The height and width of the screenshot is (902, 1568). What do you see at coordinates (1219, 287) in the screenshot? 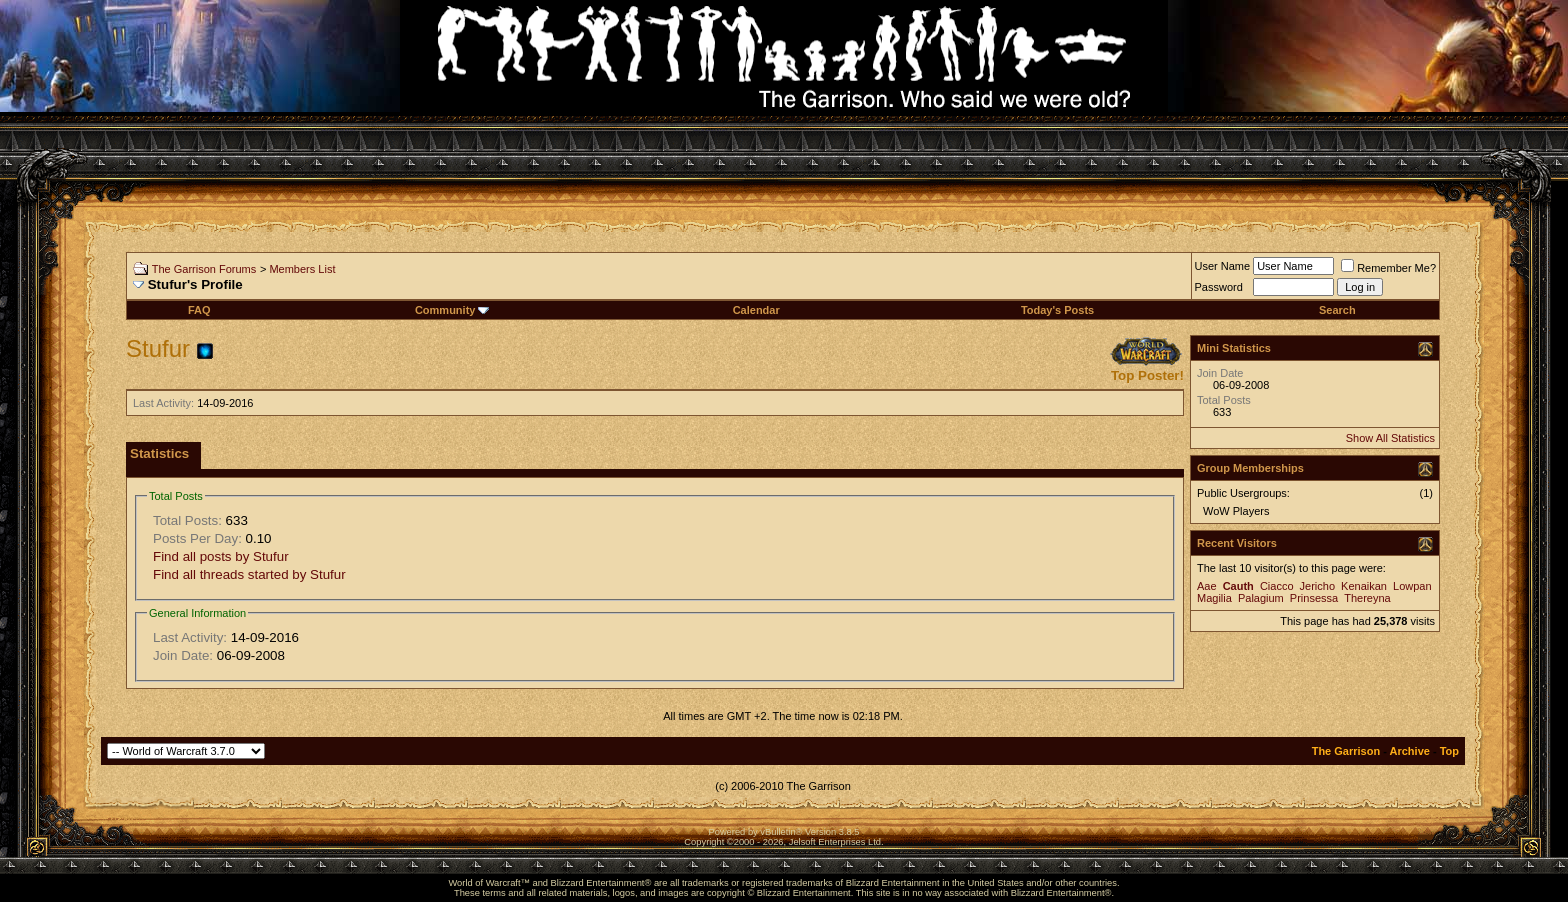
I see `Password` at bounding box center [1219, 287].